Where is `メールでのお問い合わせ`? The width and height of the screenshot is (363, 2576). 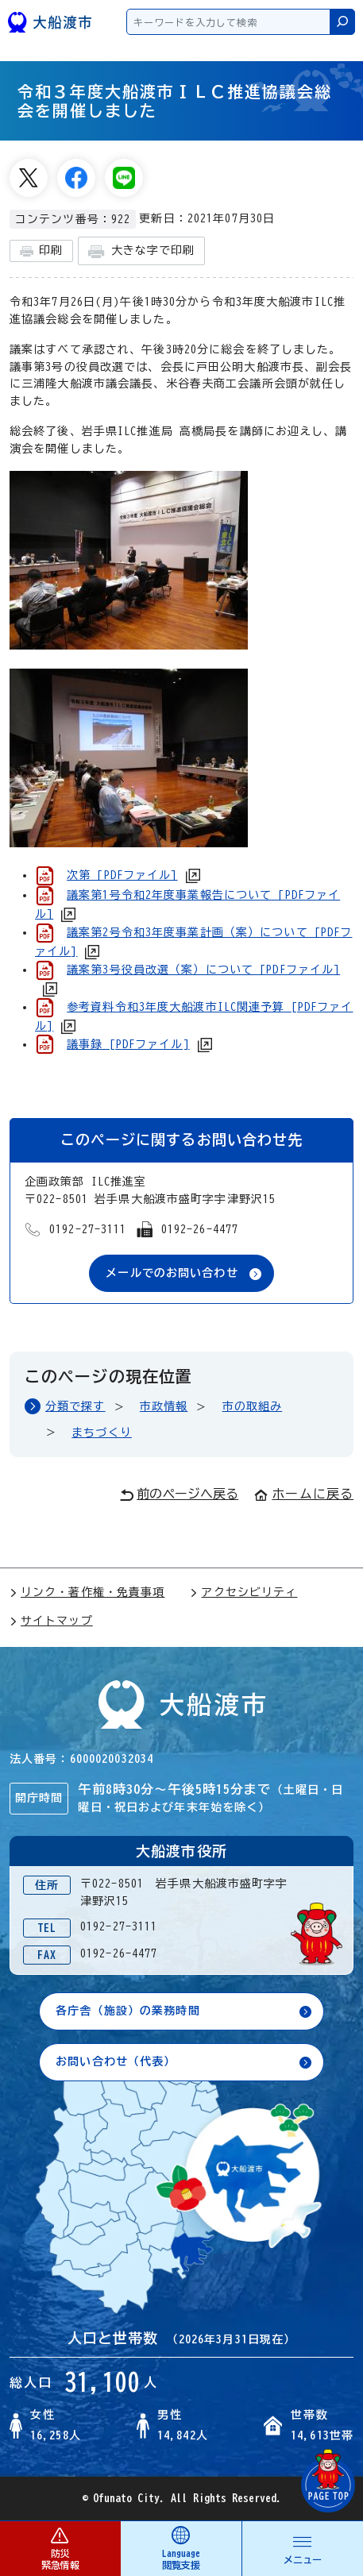 メールでのお問い合わせ is located at coordinates (171, 1272).